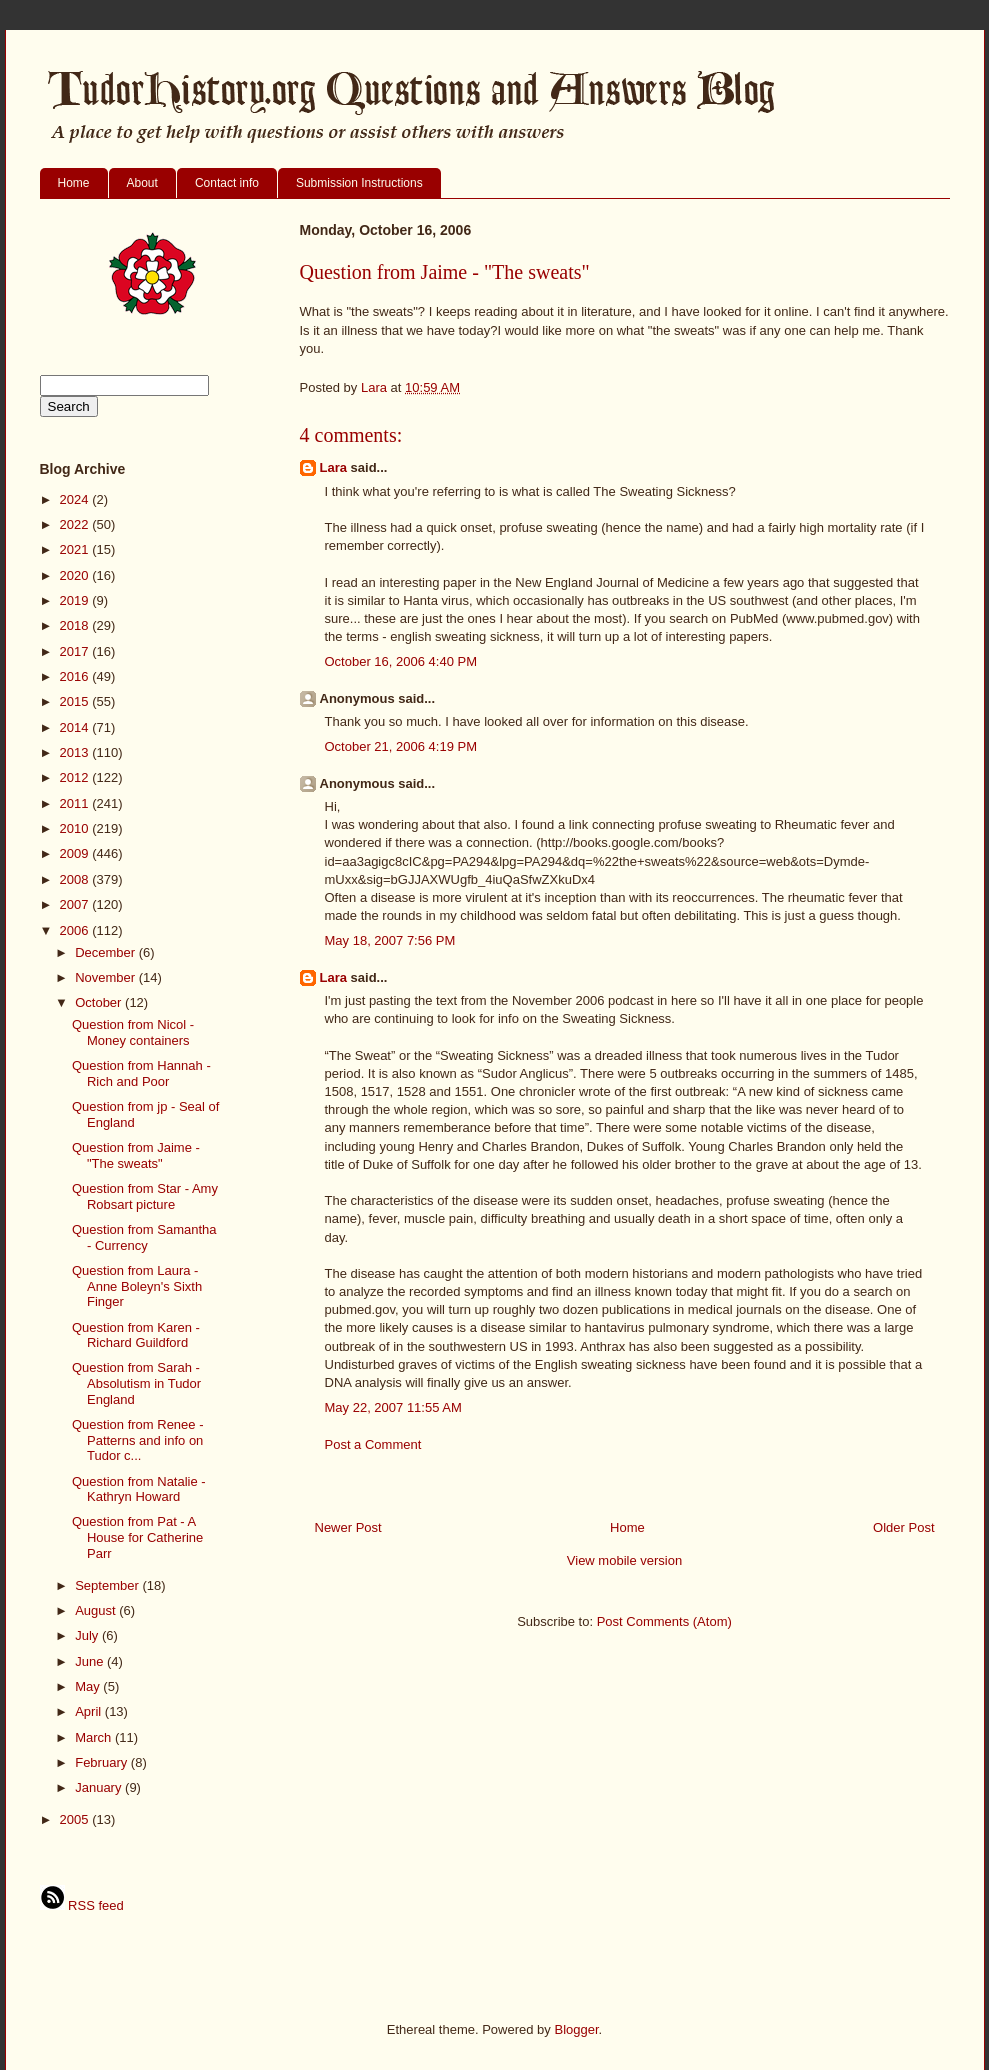 Image resolution: width=989 pixels, height=2070 pixels. Describe the element at coordinates (76, 828) in the screenshot. I see `2010` at that location.